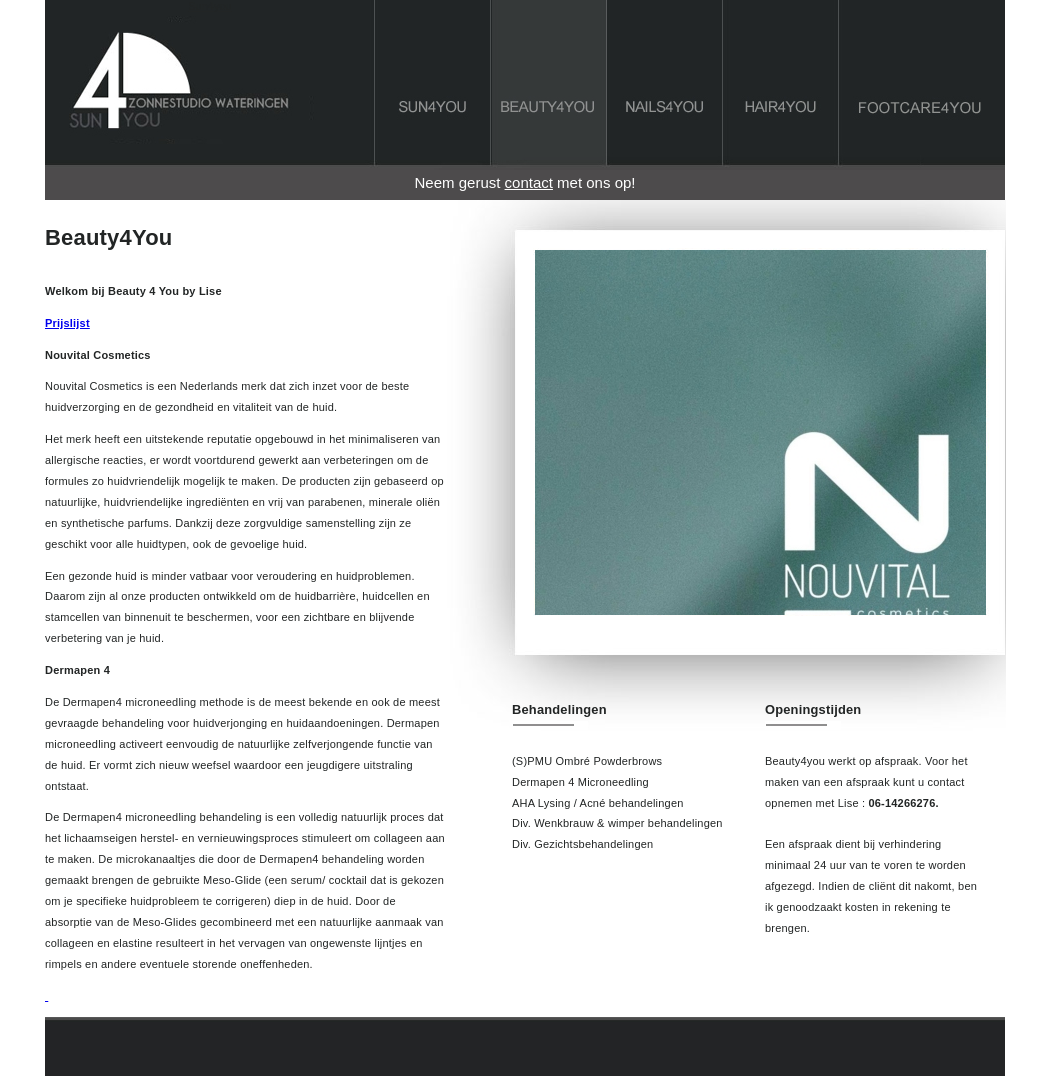 The image size is (1050, 1076). I want to click on Nails4You Wateringen, so click(665, 89).